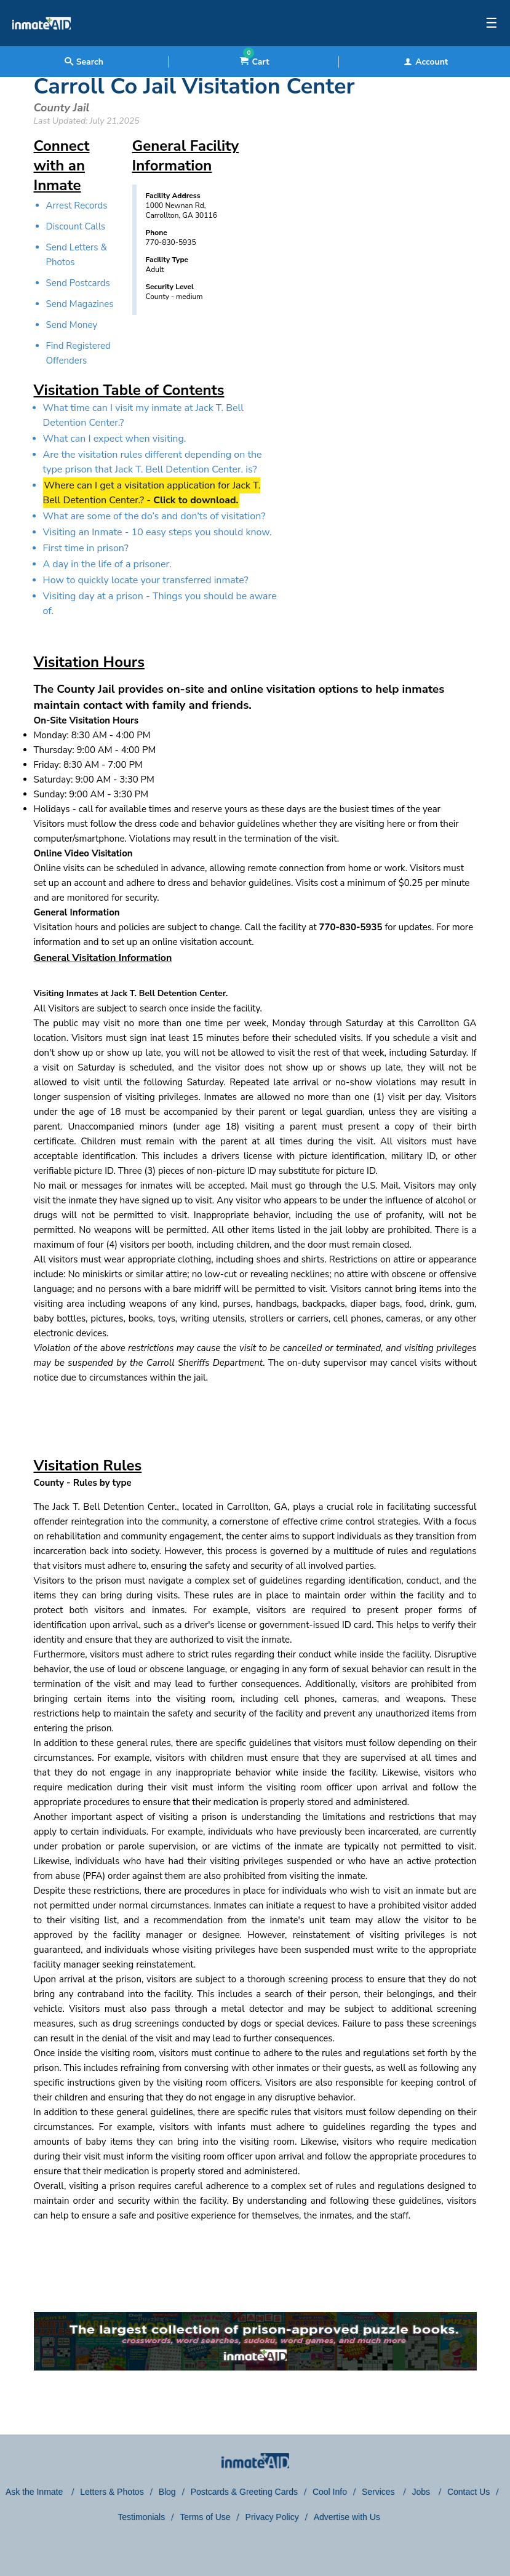 This screenshot has height=2576, width=510. I want to click on Send Postcards, so click(78, 283).